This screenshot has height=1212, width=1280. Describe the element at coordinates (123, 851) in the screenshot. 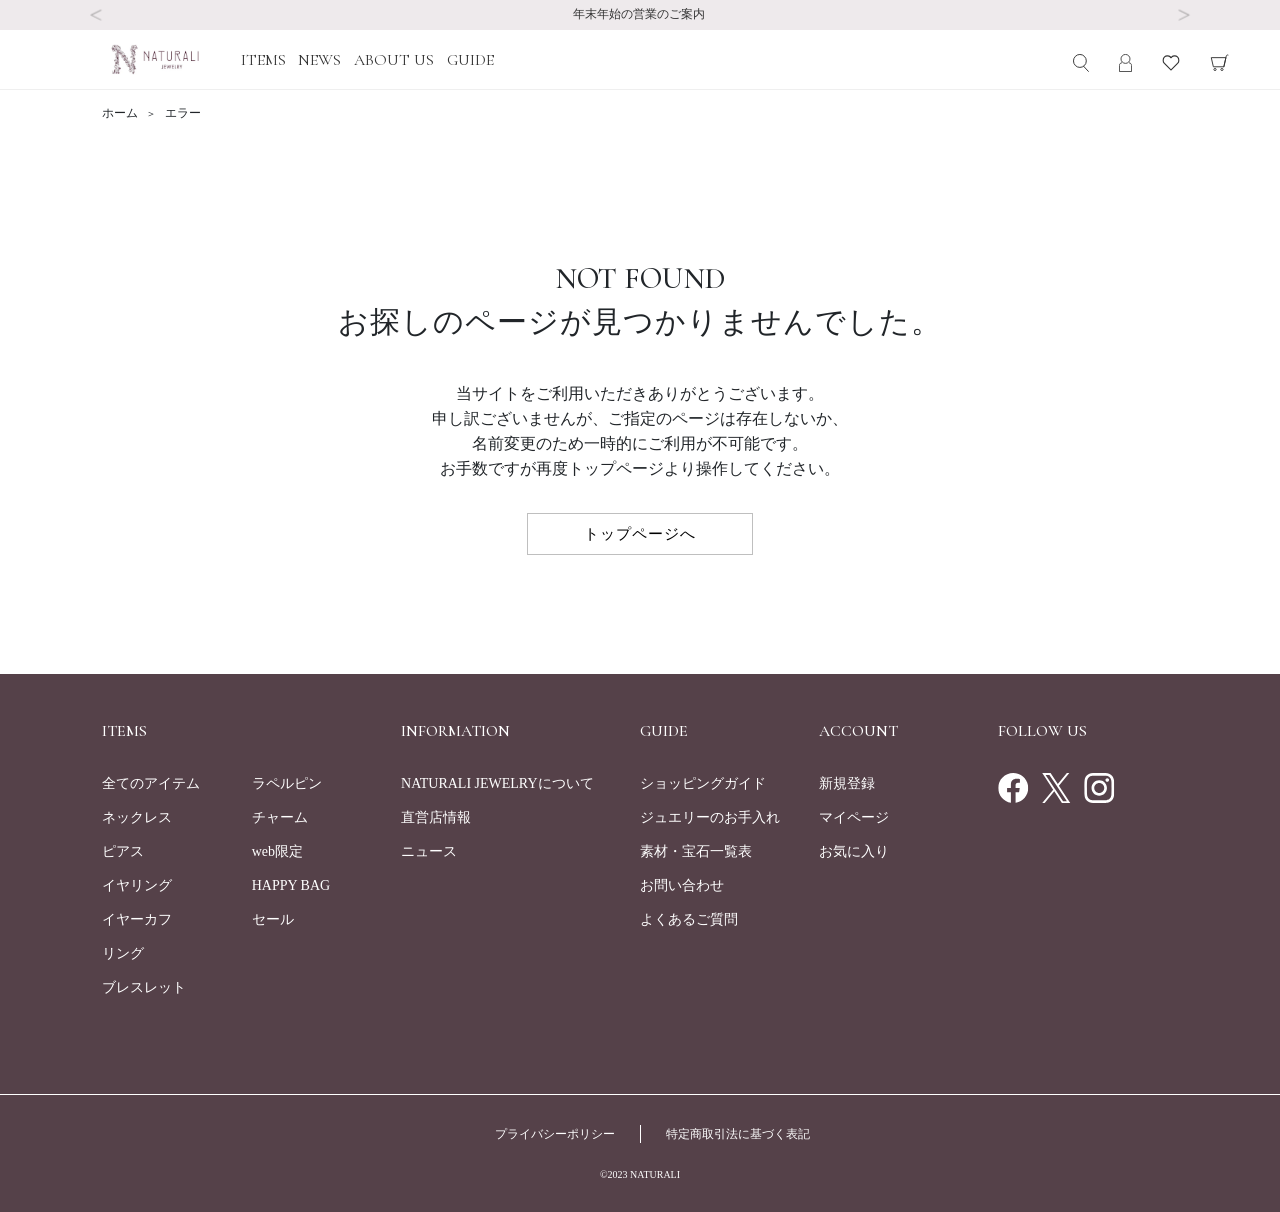

I see `ピアス` at that location.